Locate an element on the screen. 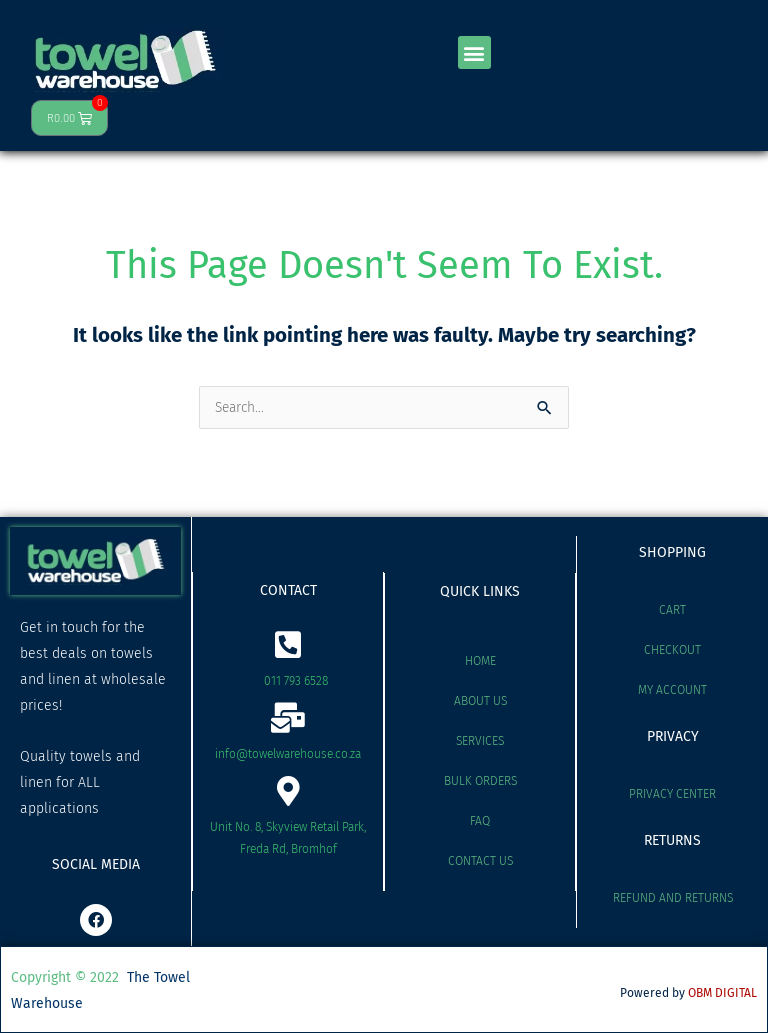 This screenshot has height=1033, width=768. Checkout is located at coordinates (672, 650).